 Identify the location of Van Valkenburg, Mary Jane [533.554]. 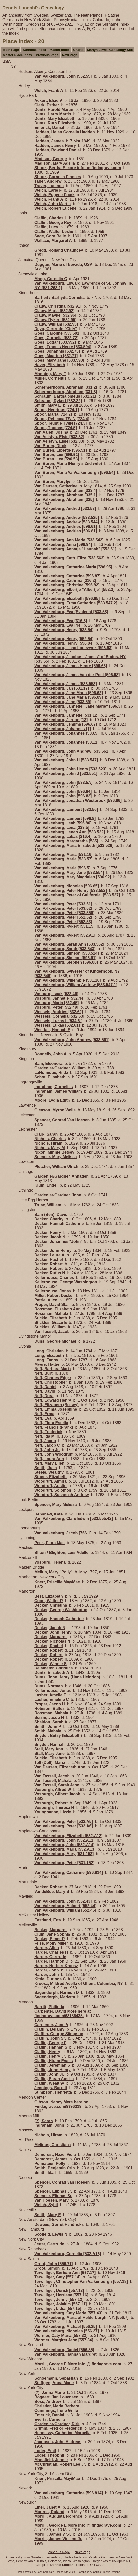
(69, 872).